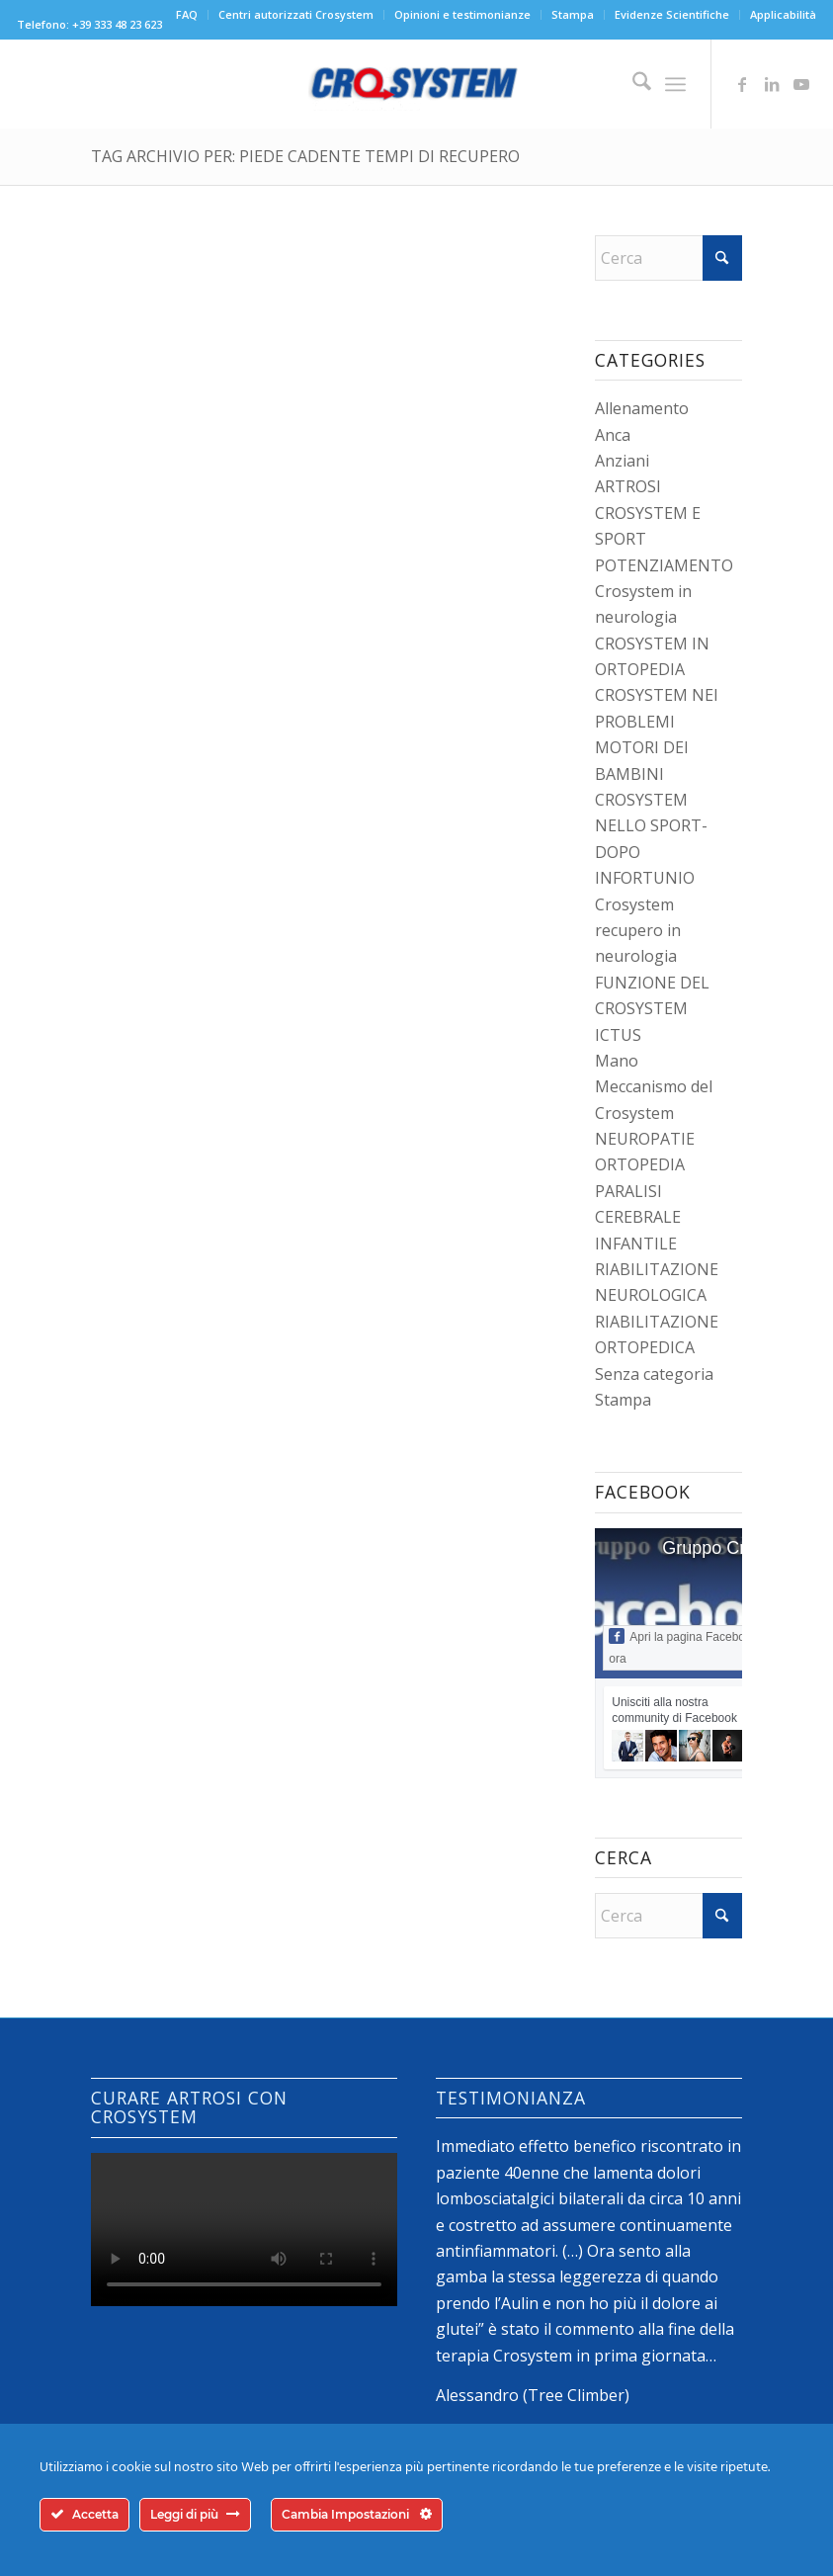 The image size is (833, 2576). Describe the element at coordinates (736, 1548) in the screenshot. I see `Gruppo Crosystem` at that location.